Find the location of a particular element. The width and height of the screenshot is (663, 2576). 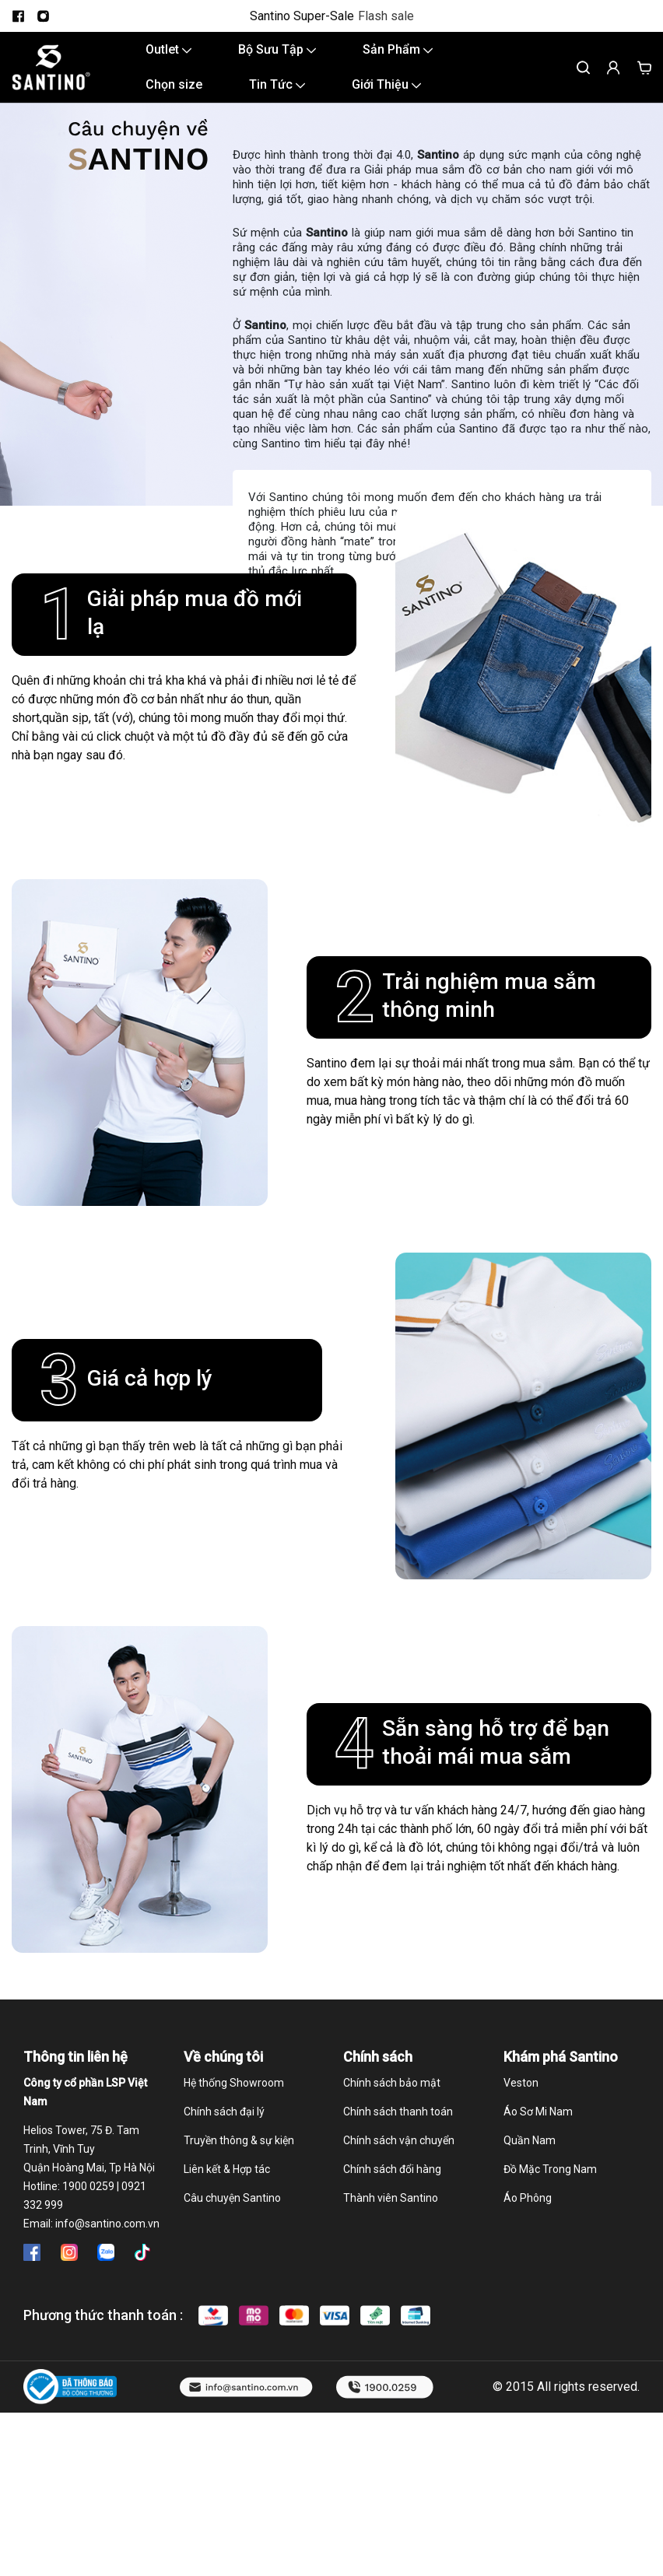

Hệ thống Showroom is located at coordinates (234, 2083).